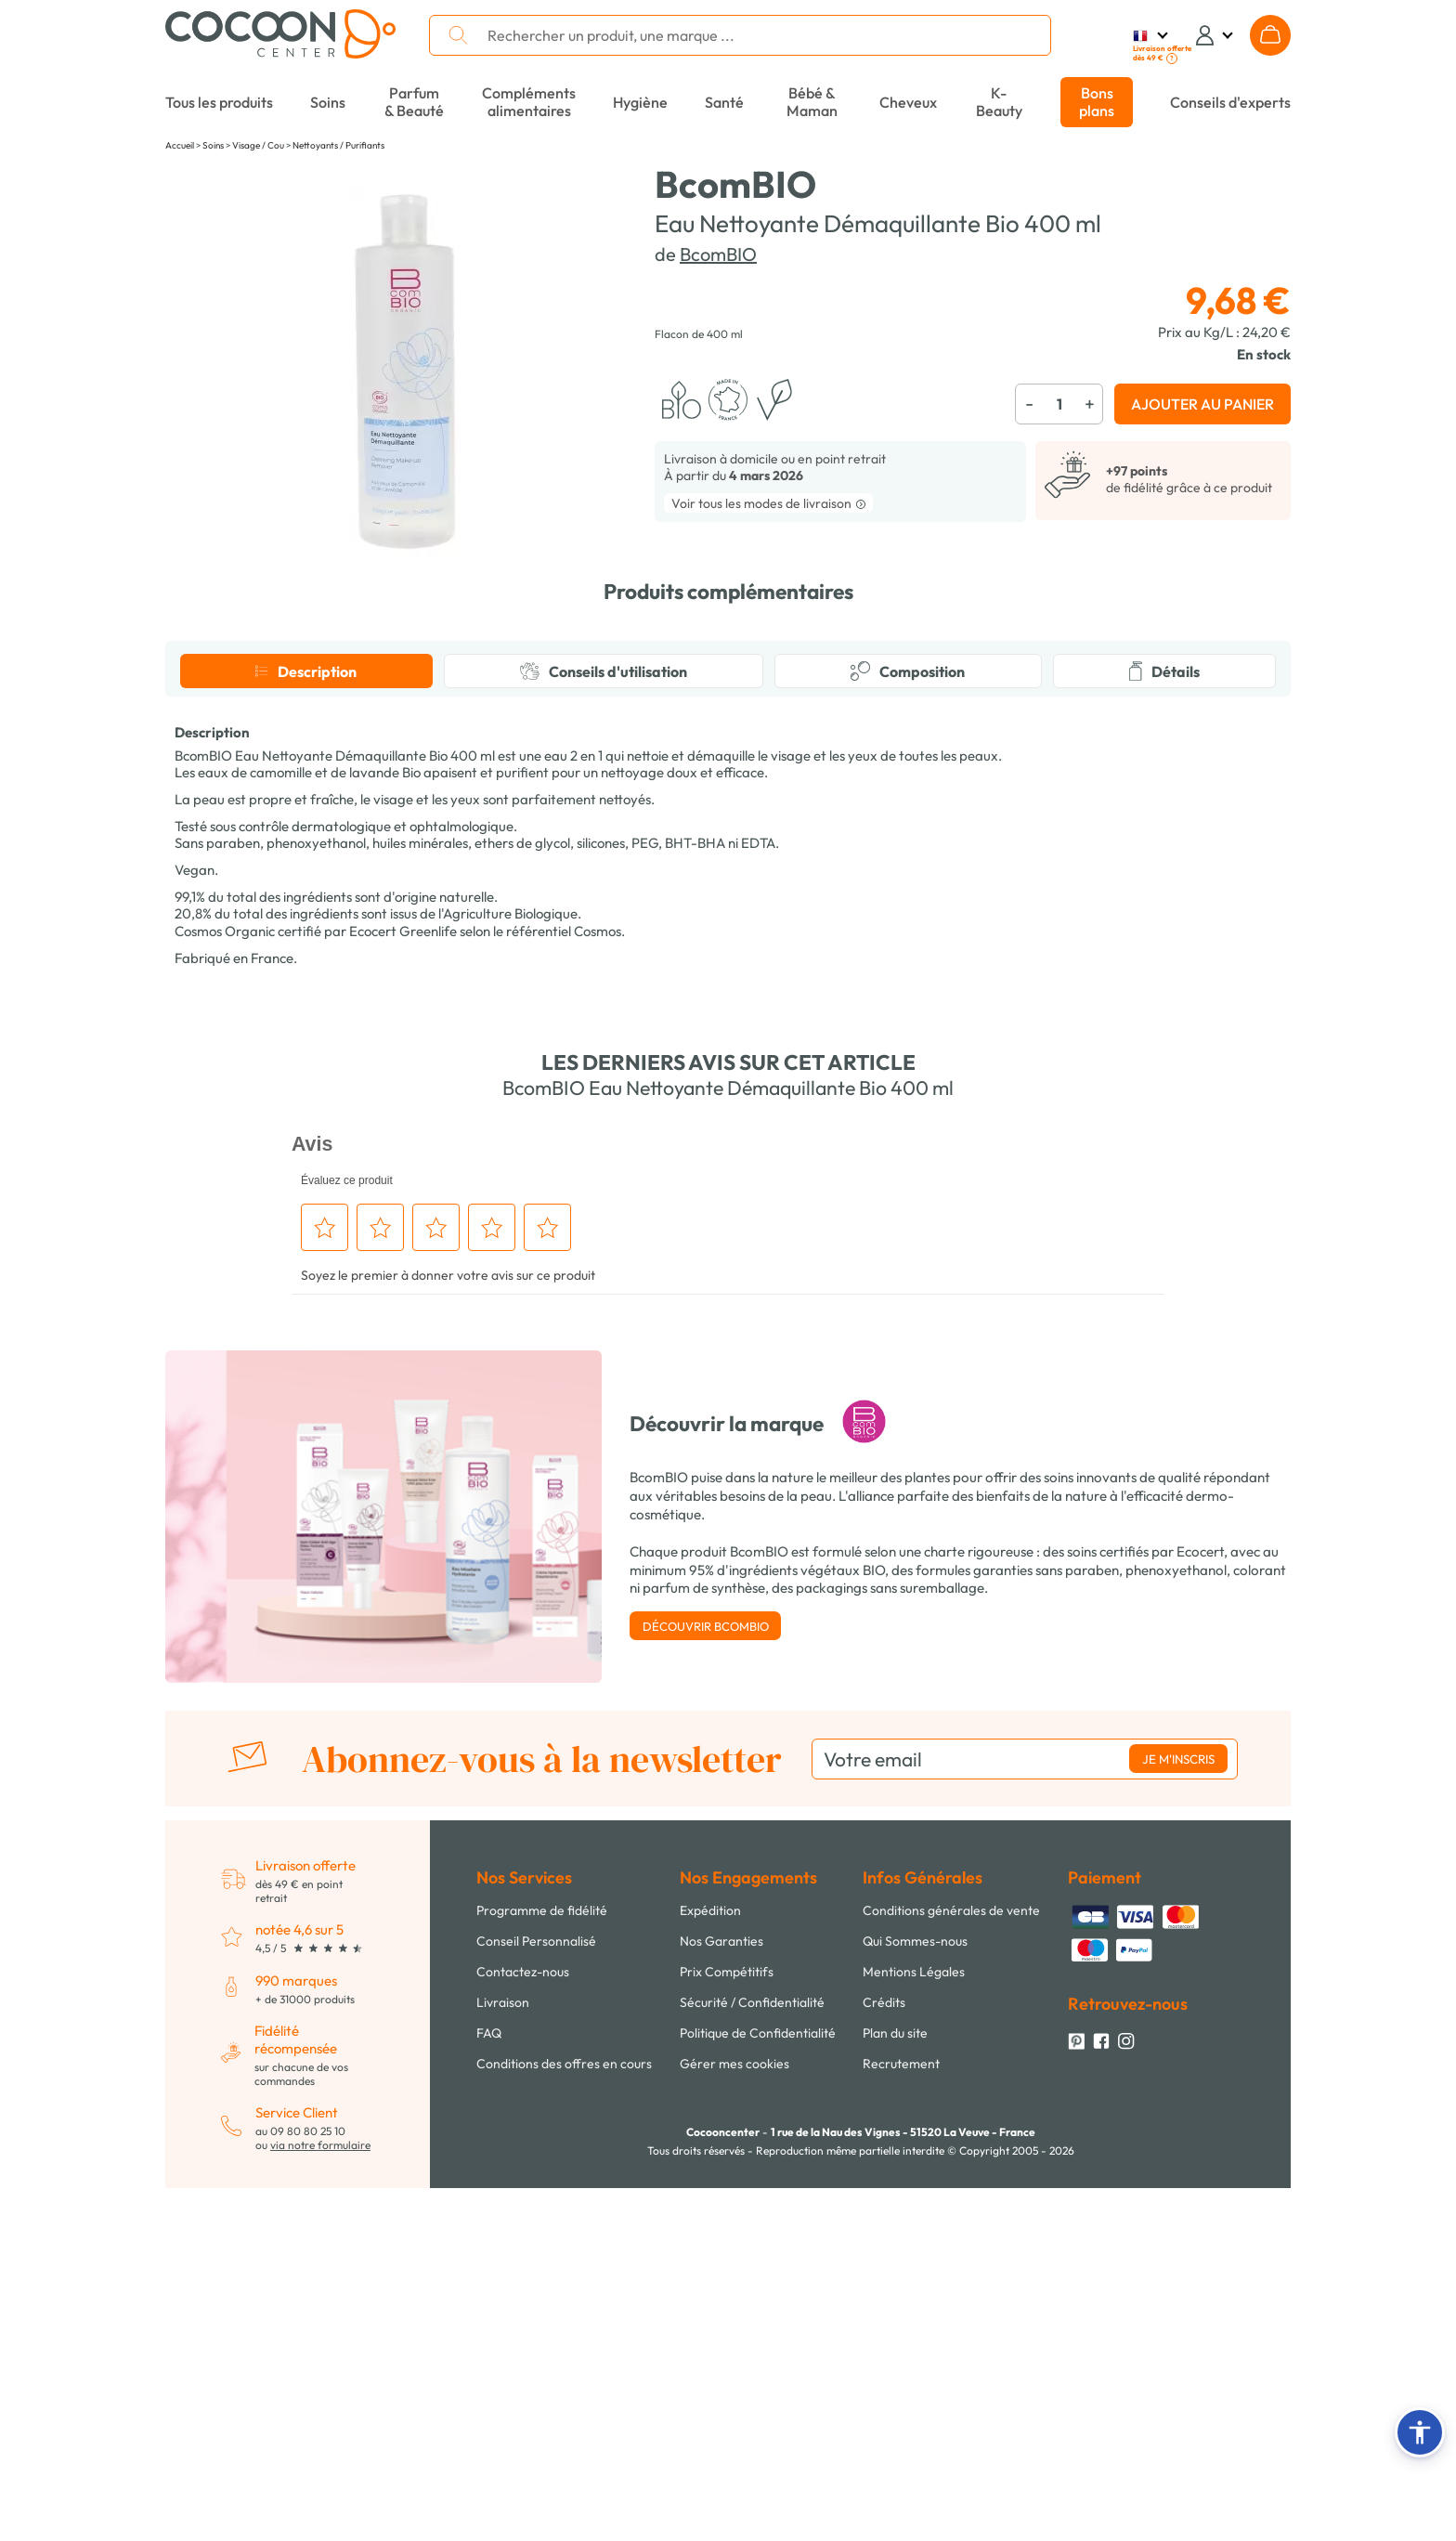  What do you see at coordinates (758, 2386) in the screenshot?
I see `Politique de Confidentialité` at bounding box center [758, 2386].